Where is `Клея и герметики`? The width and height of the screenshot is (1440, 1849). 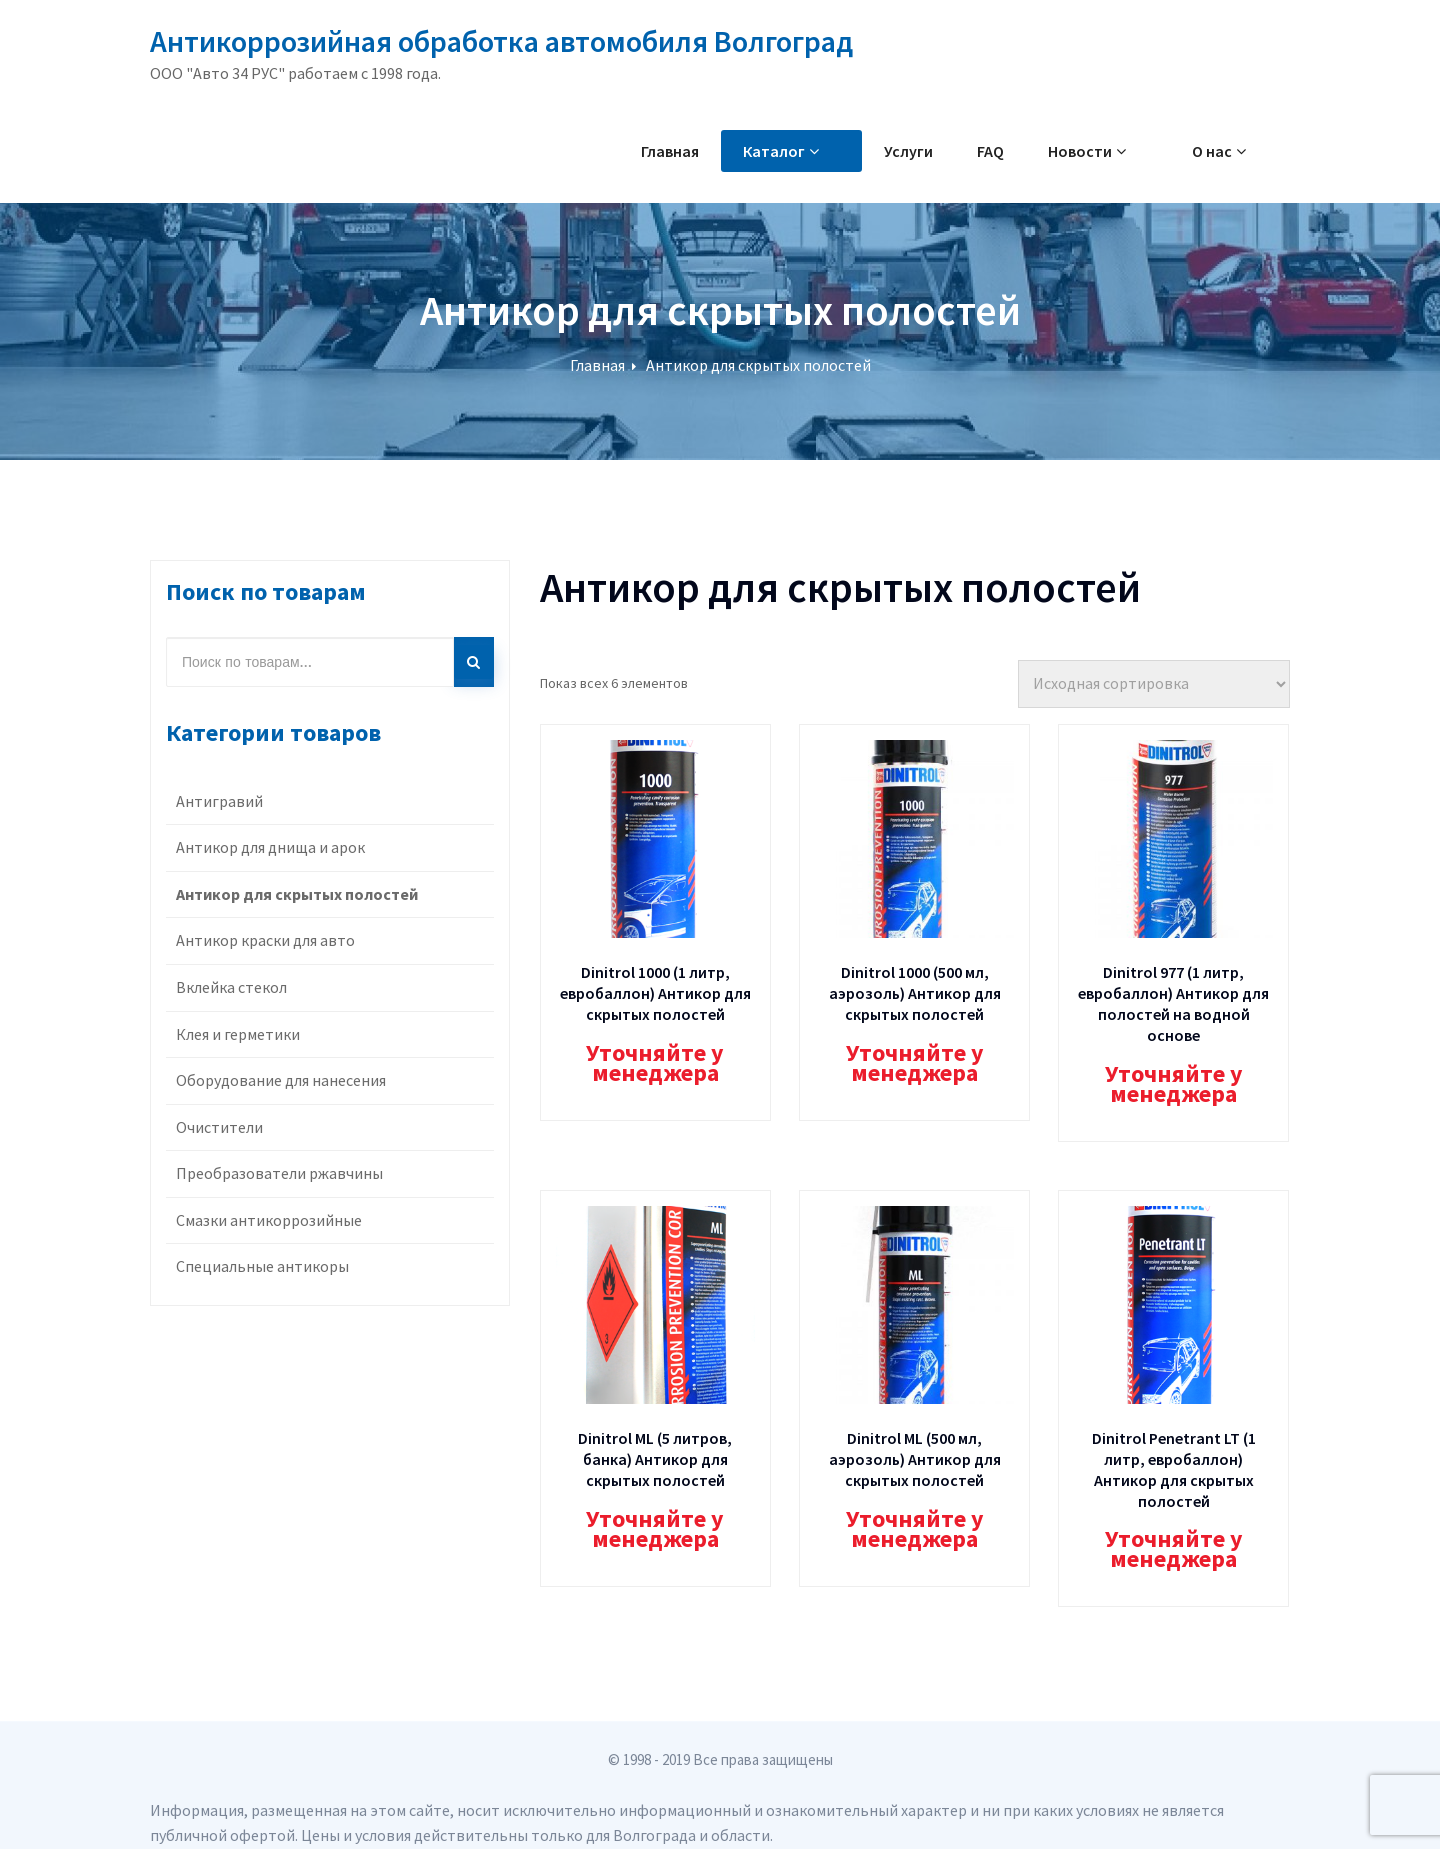 Клея и герметики is located at coordinates (238, 1034).